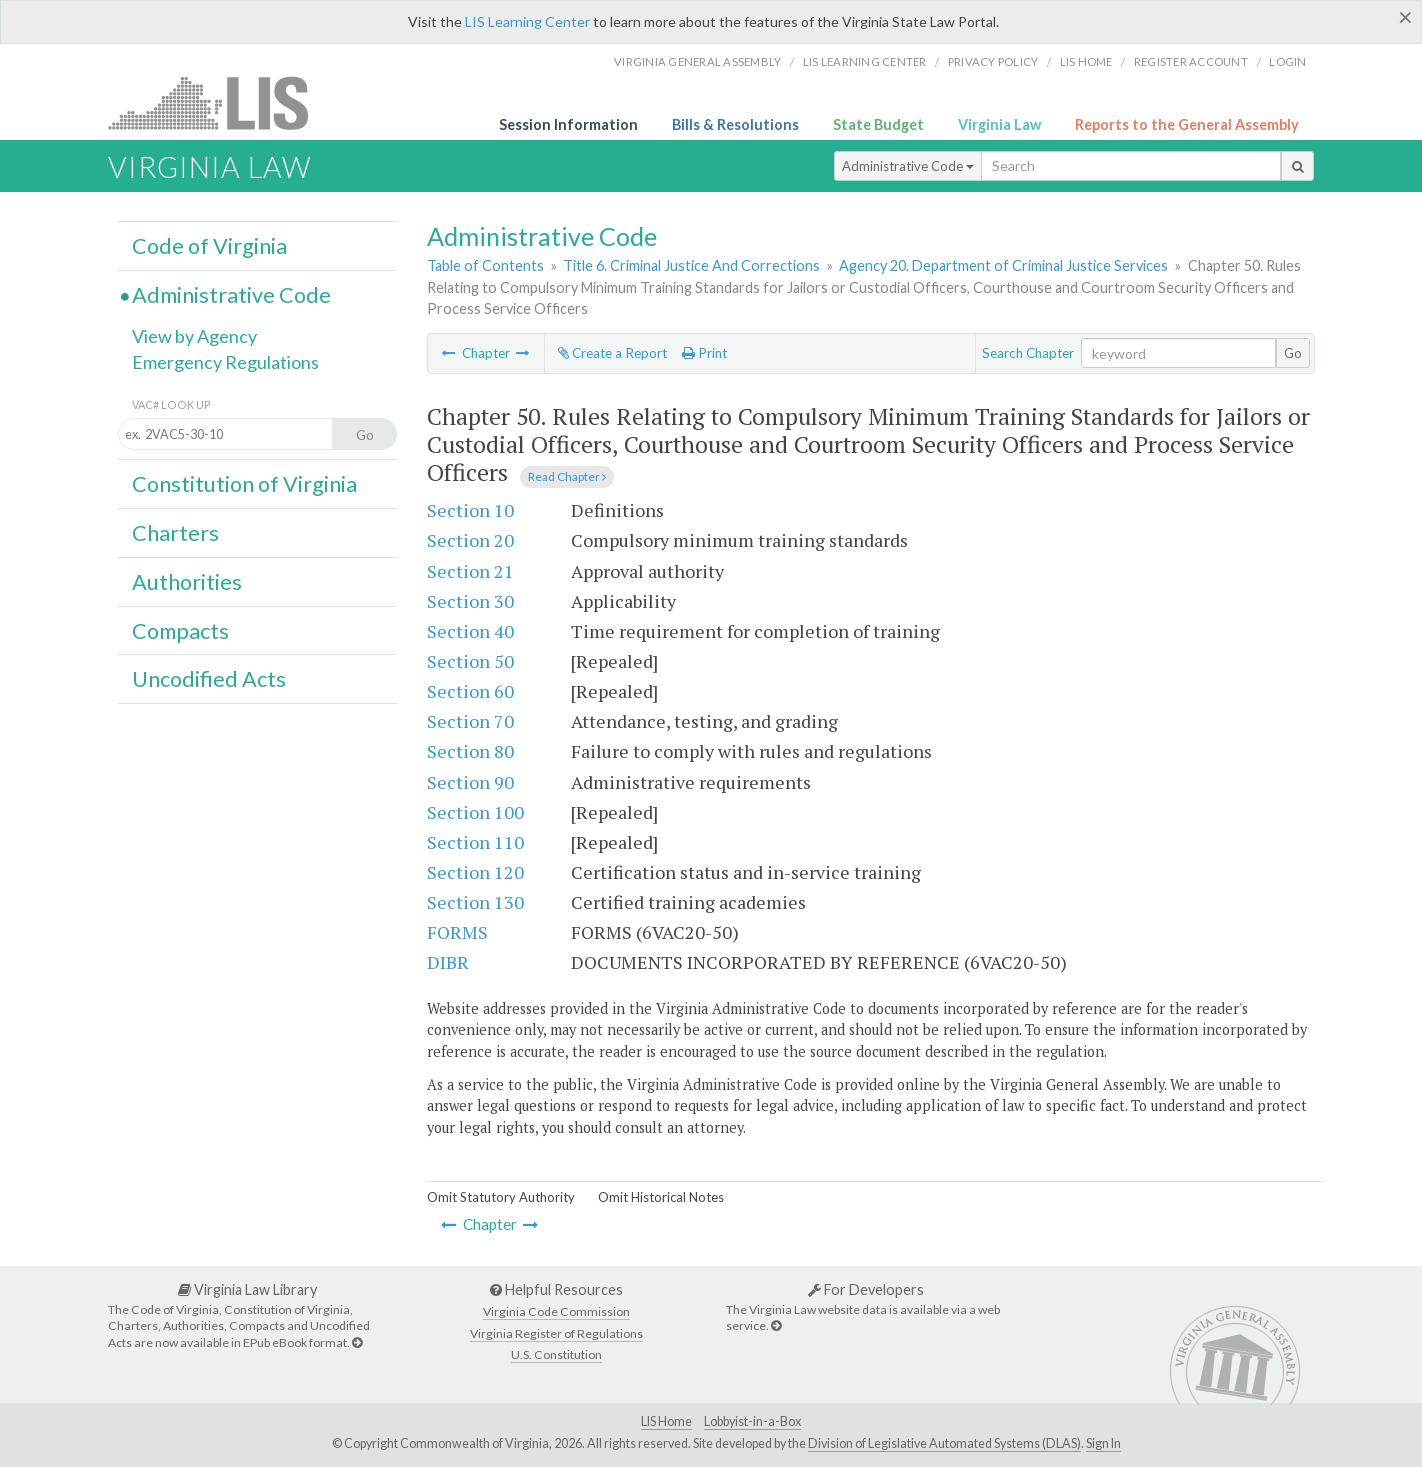 This screenshot has width=1422, height=1467. Describe the element at coordinates (1003, 265) in the screenshot. I see `Agency 20. Department of Criminal Justice Services` at that location.